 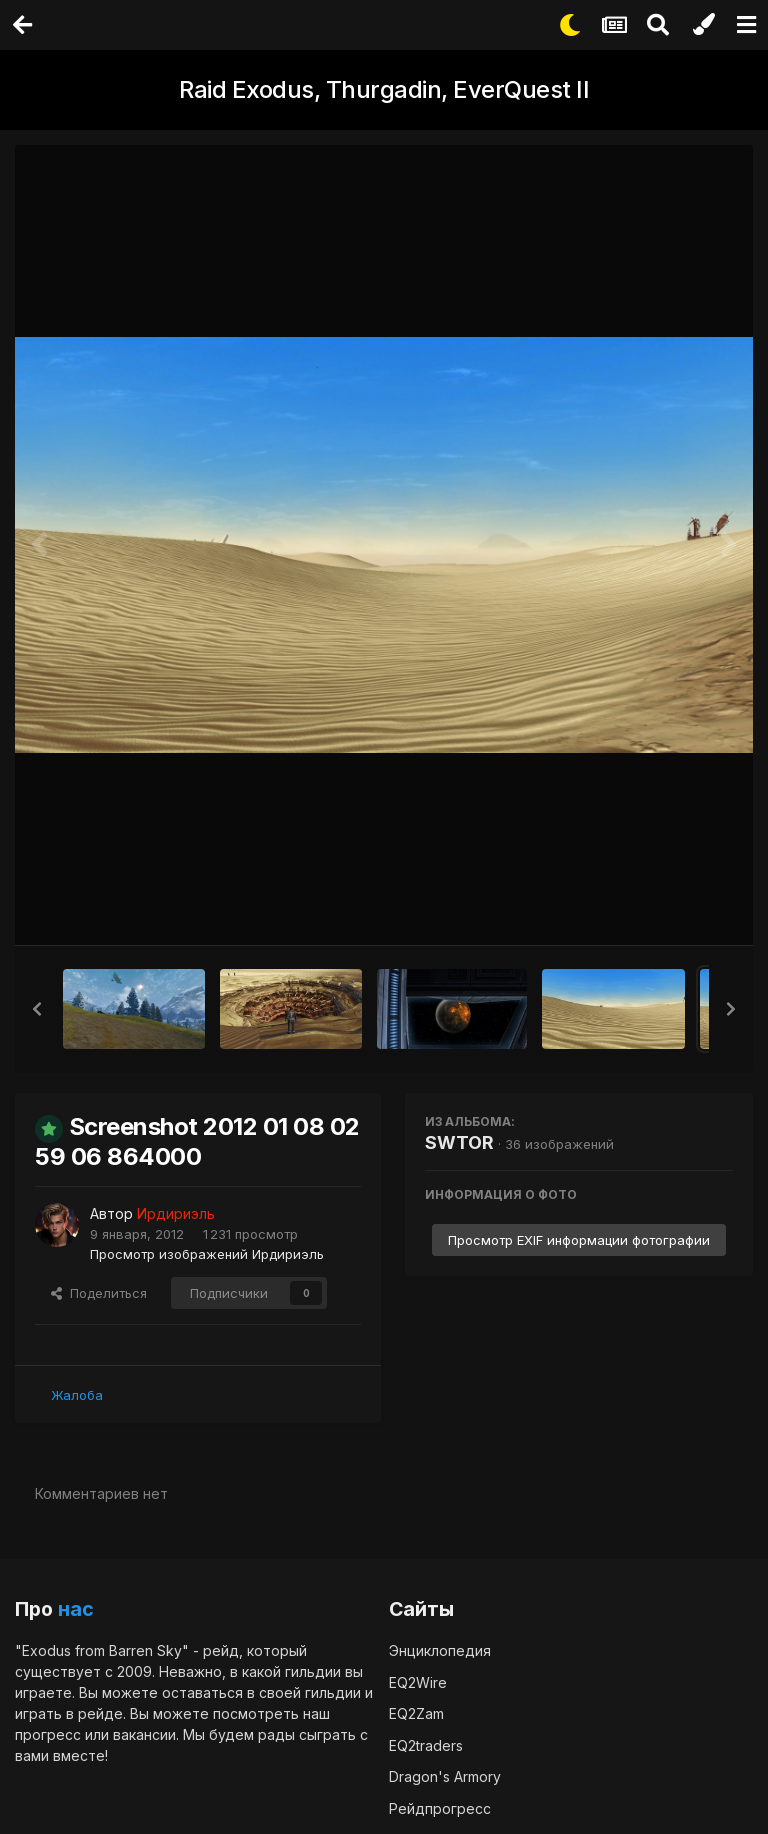 I want to click on EQ2Wire, so click(x=418, y=1681).